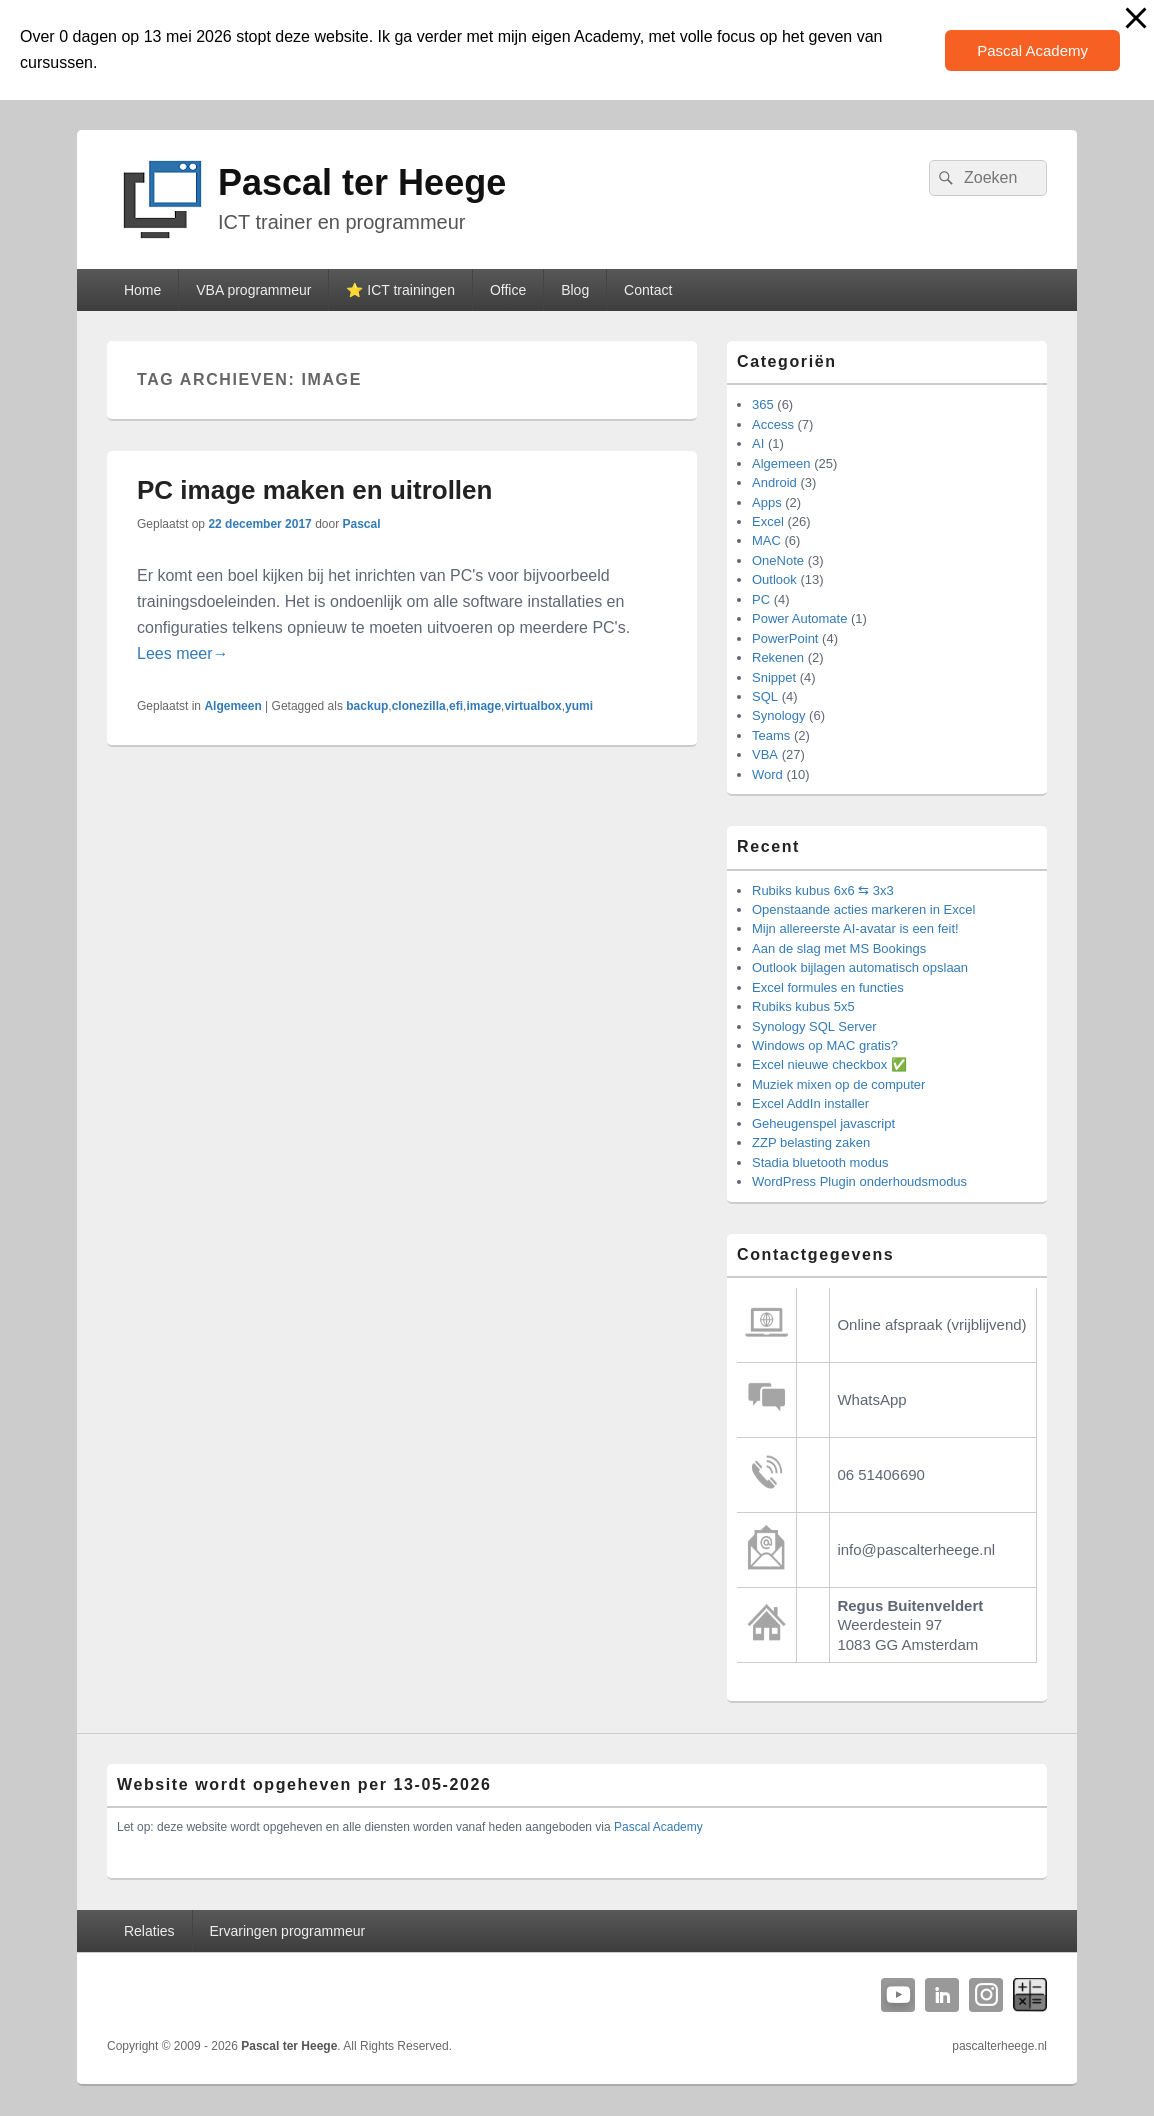 This screenshot has height=2116, width=1154. Describe the element at coordinates (483, 706) in the screenshot. I see `image` at that location.